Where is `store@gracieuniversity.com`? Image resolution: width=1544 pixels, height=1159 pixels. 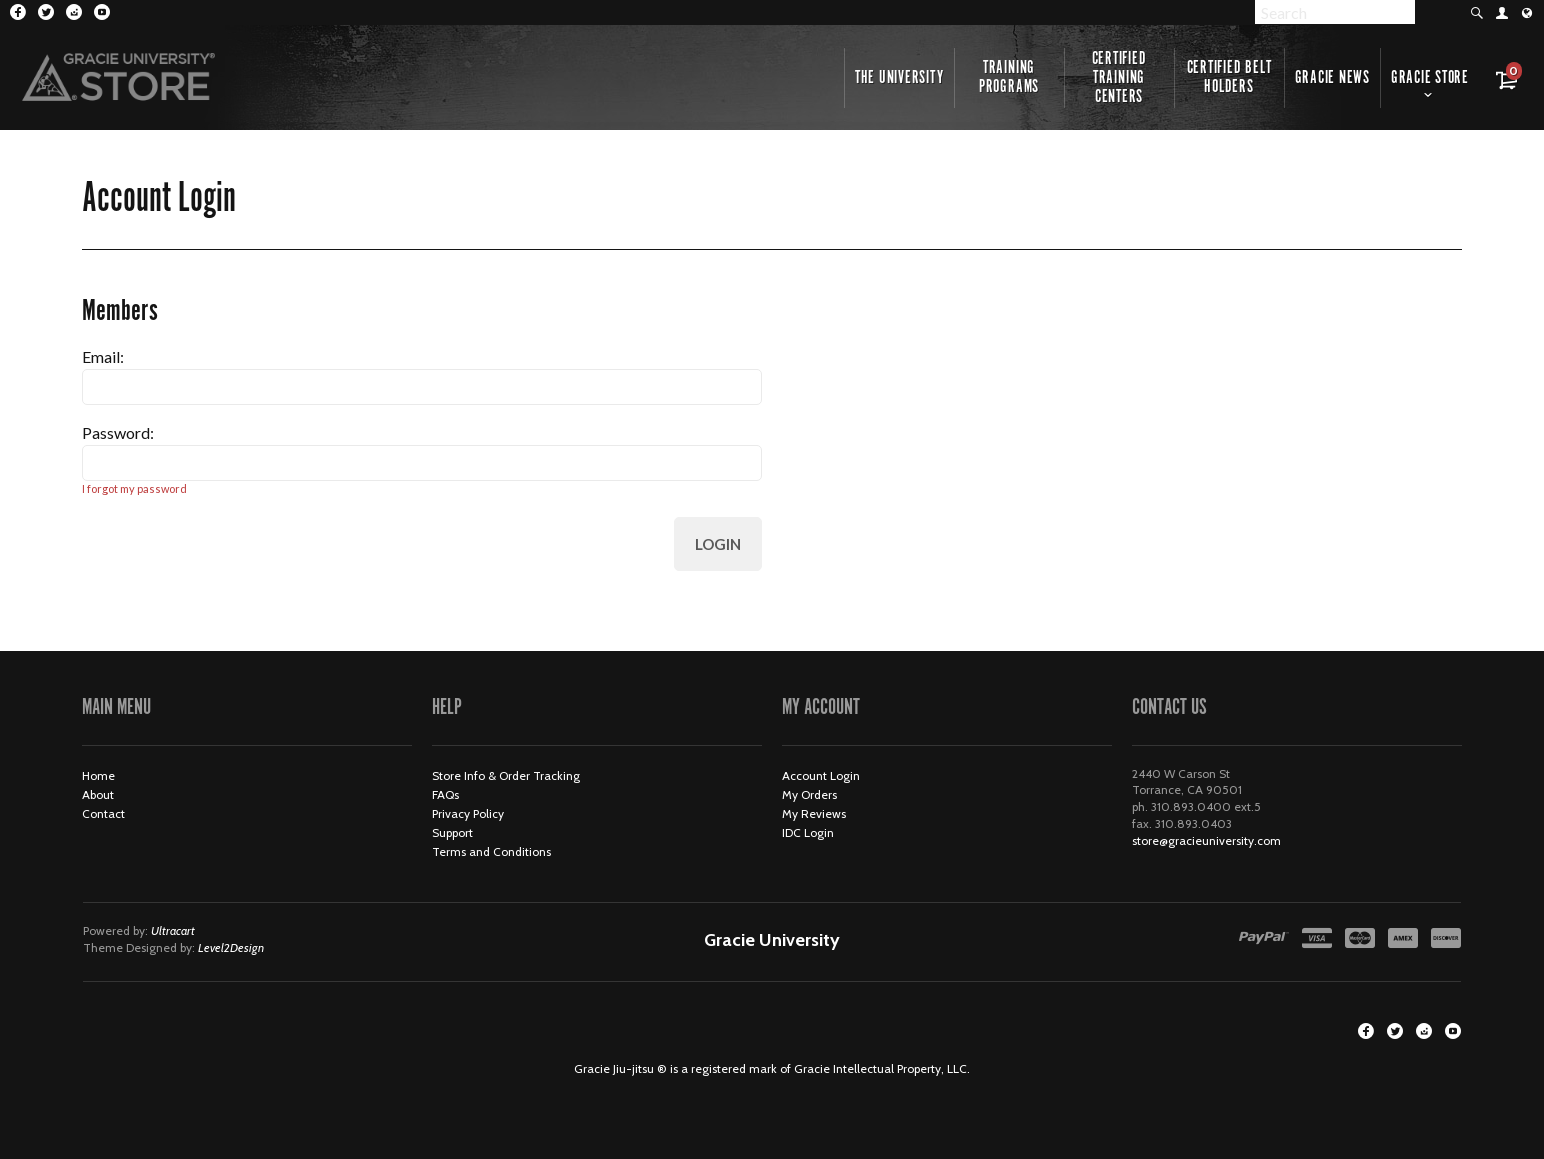
store@gracieuniversity.com is located at coordinates (1206, 840).